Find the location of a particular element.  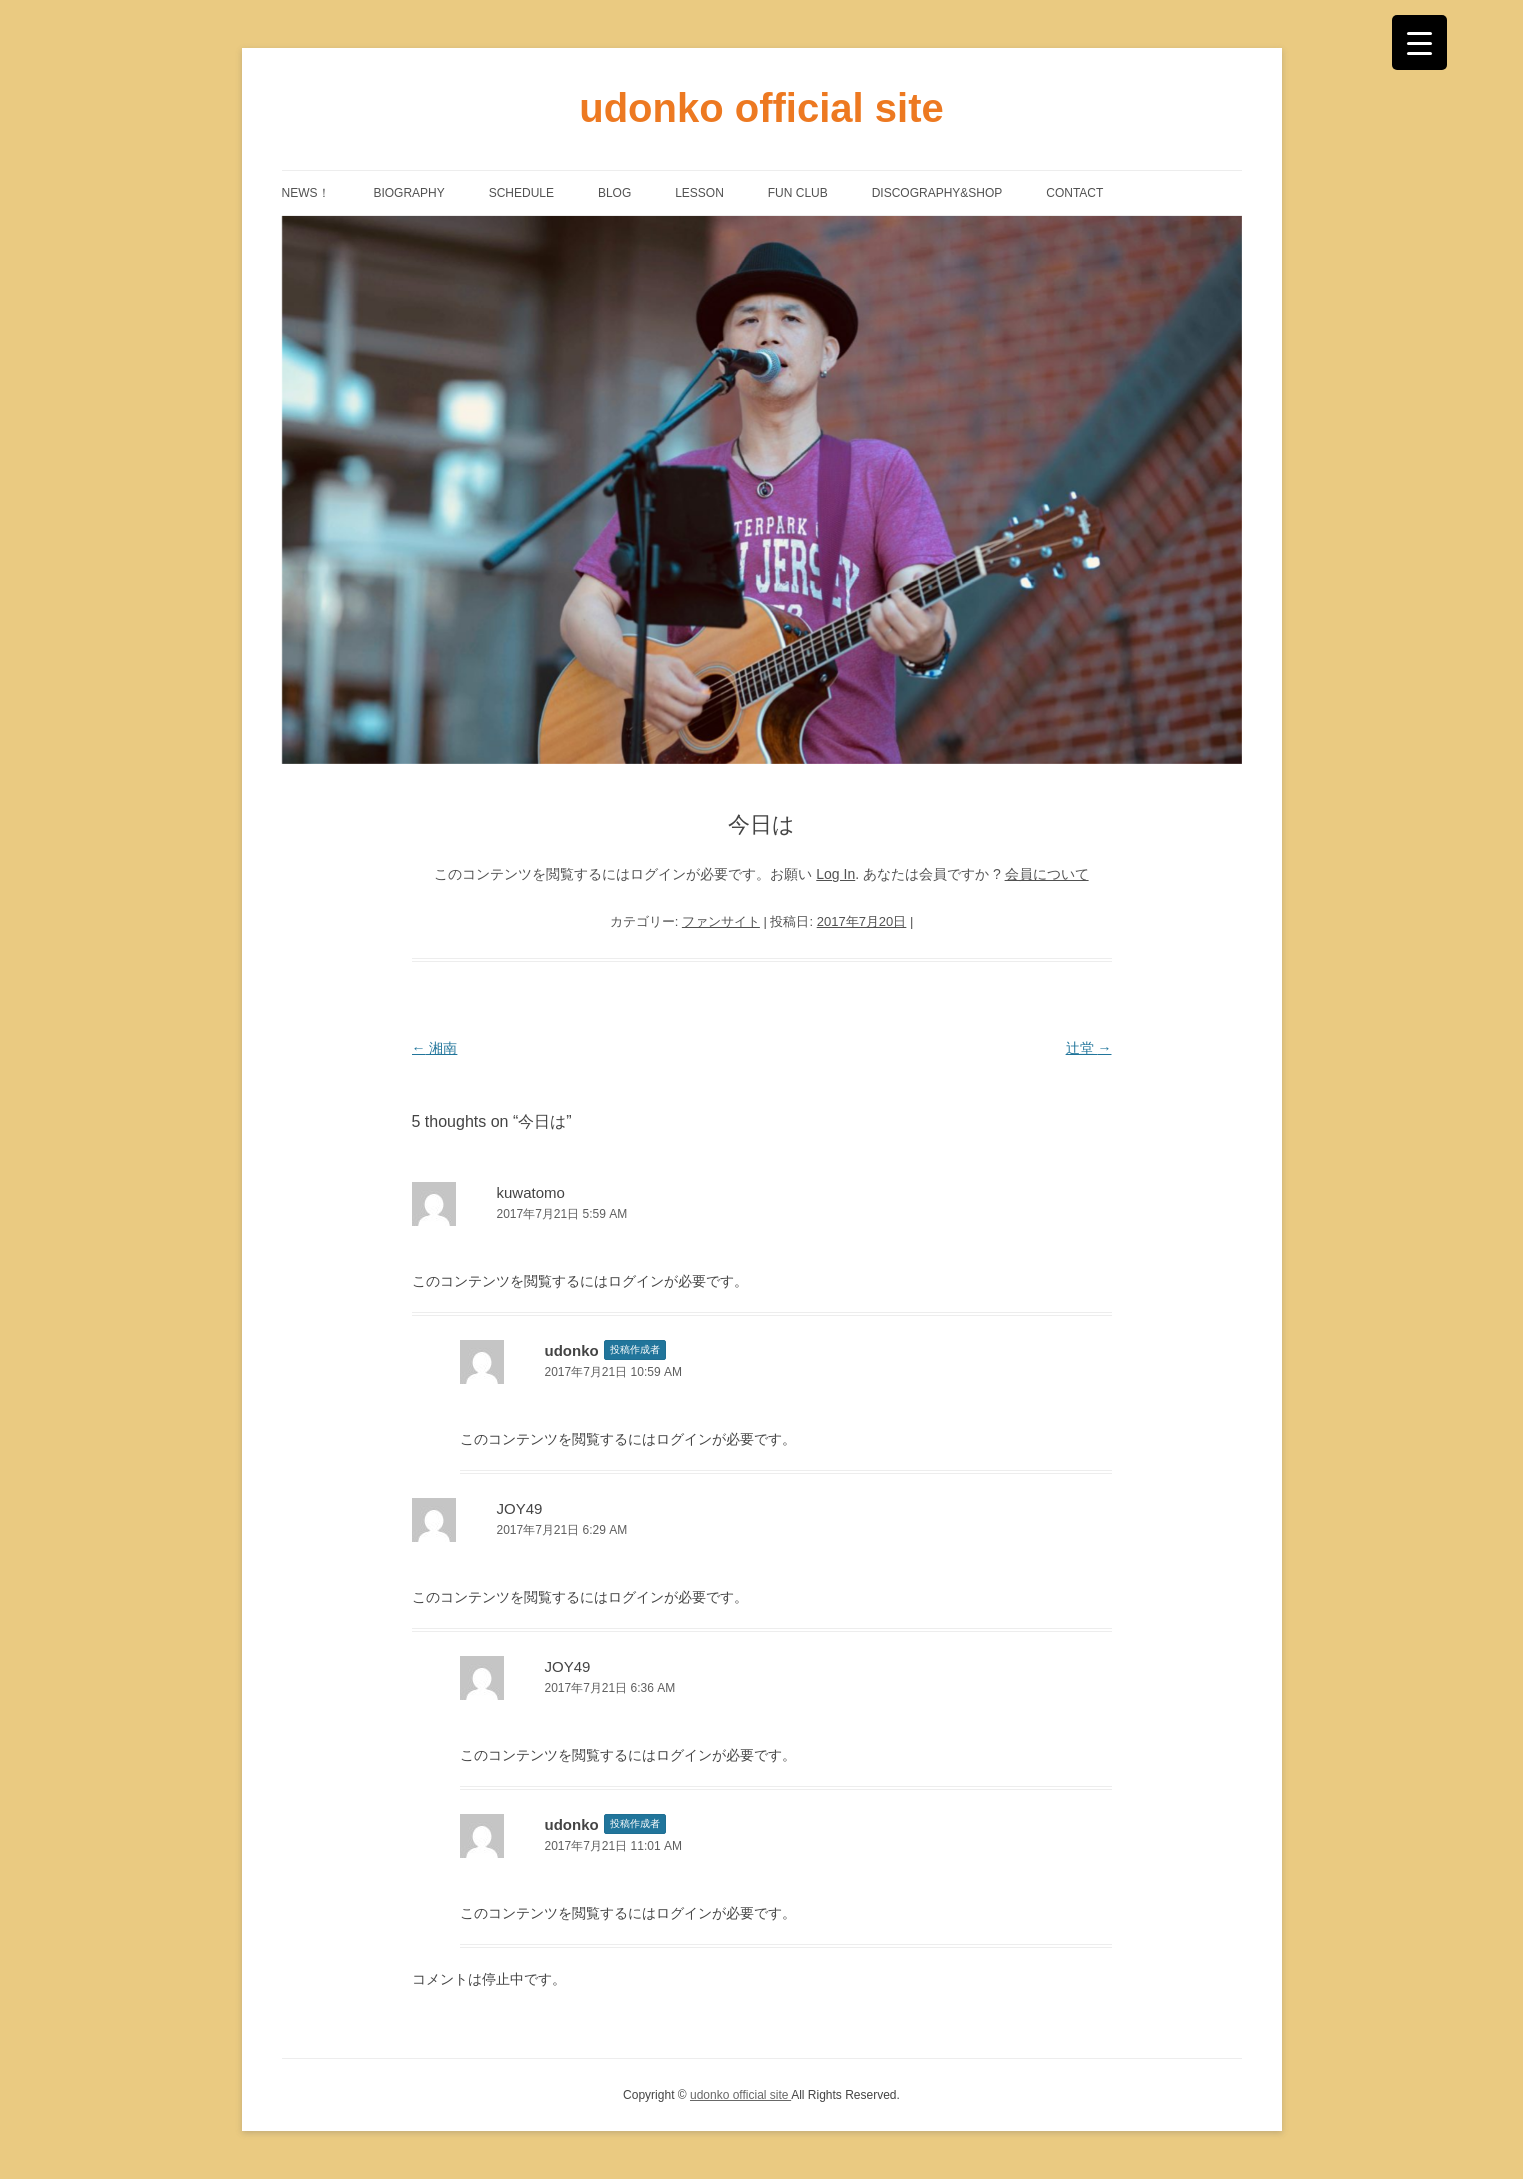

[Menu Trigger] is located at coordinates (1419, 42).